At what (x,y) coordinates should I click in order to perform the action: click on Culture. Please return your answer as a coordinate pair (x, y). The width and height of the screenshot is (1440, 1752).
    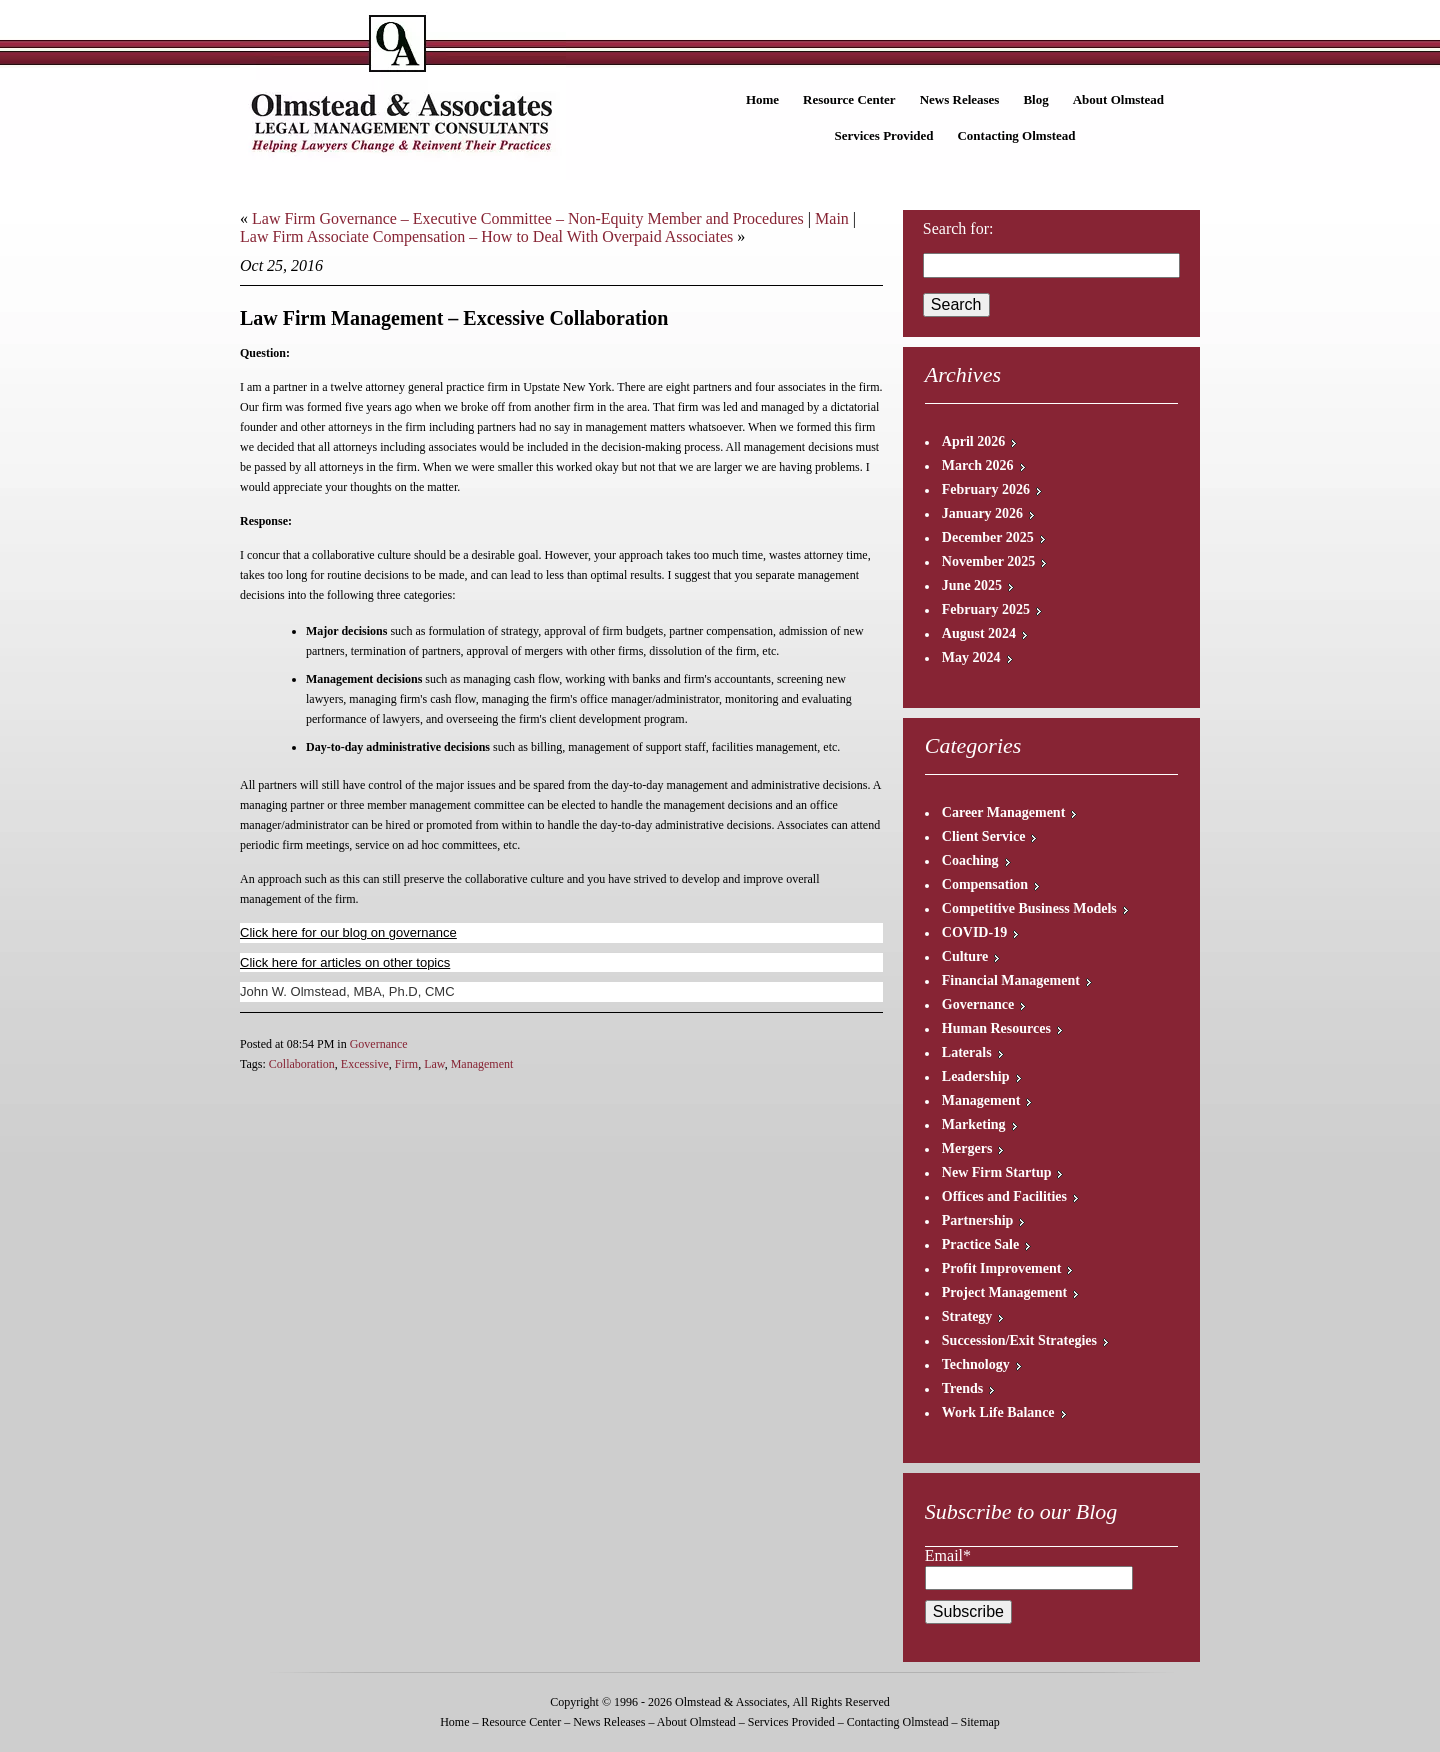
    Looking at the image, I should click on (965, 956).